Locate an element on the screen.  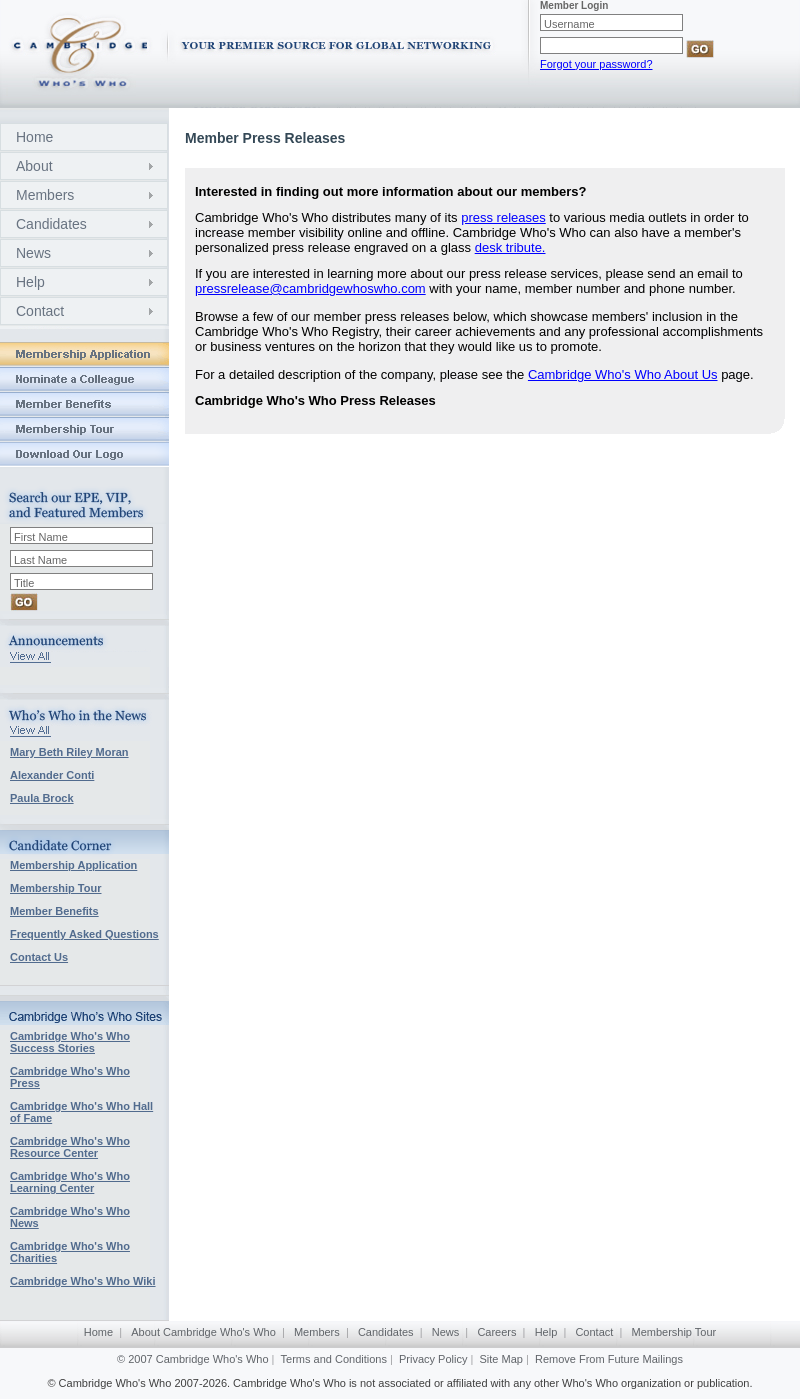
Careers is located at coordinates (496, 1332).